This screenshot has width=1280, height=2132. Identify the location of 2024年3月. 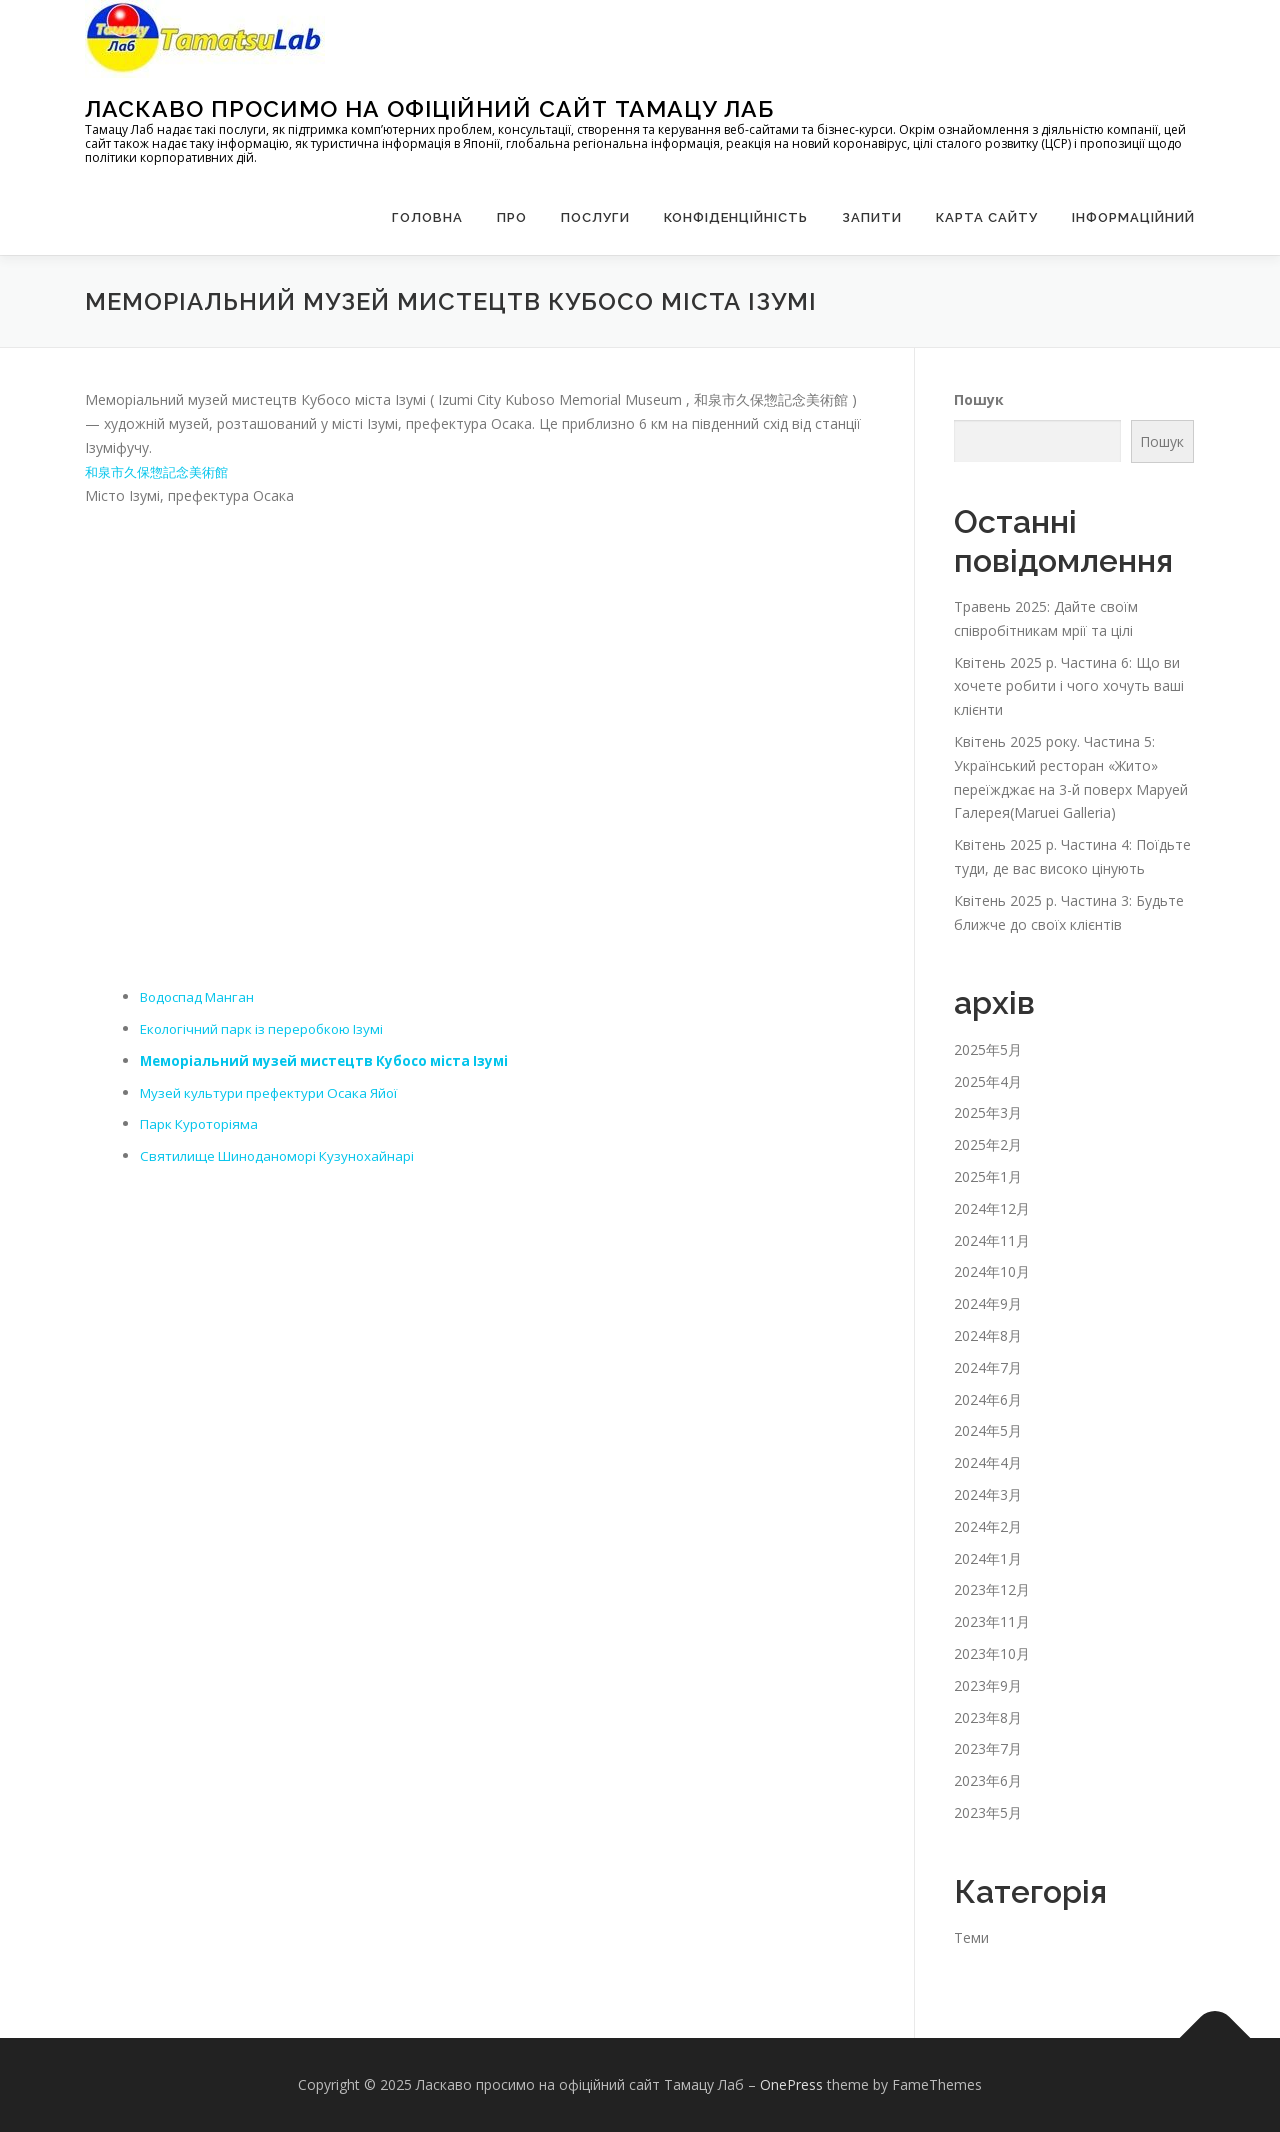
(988, 1494).